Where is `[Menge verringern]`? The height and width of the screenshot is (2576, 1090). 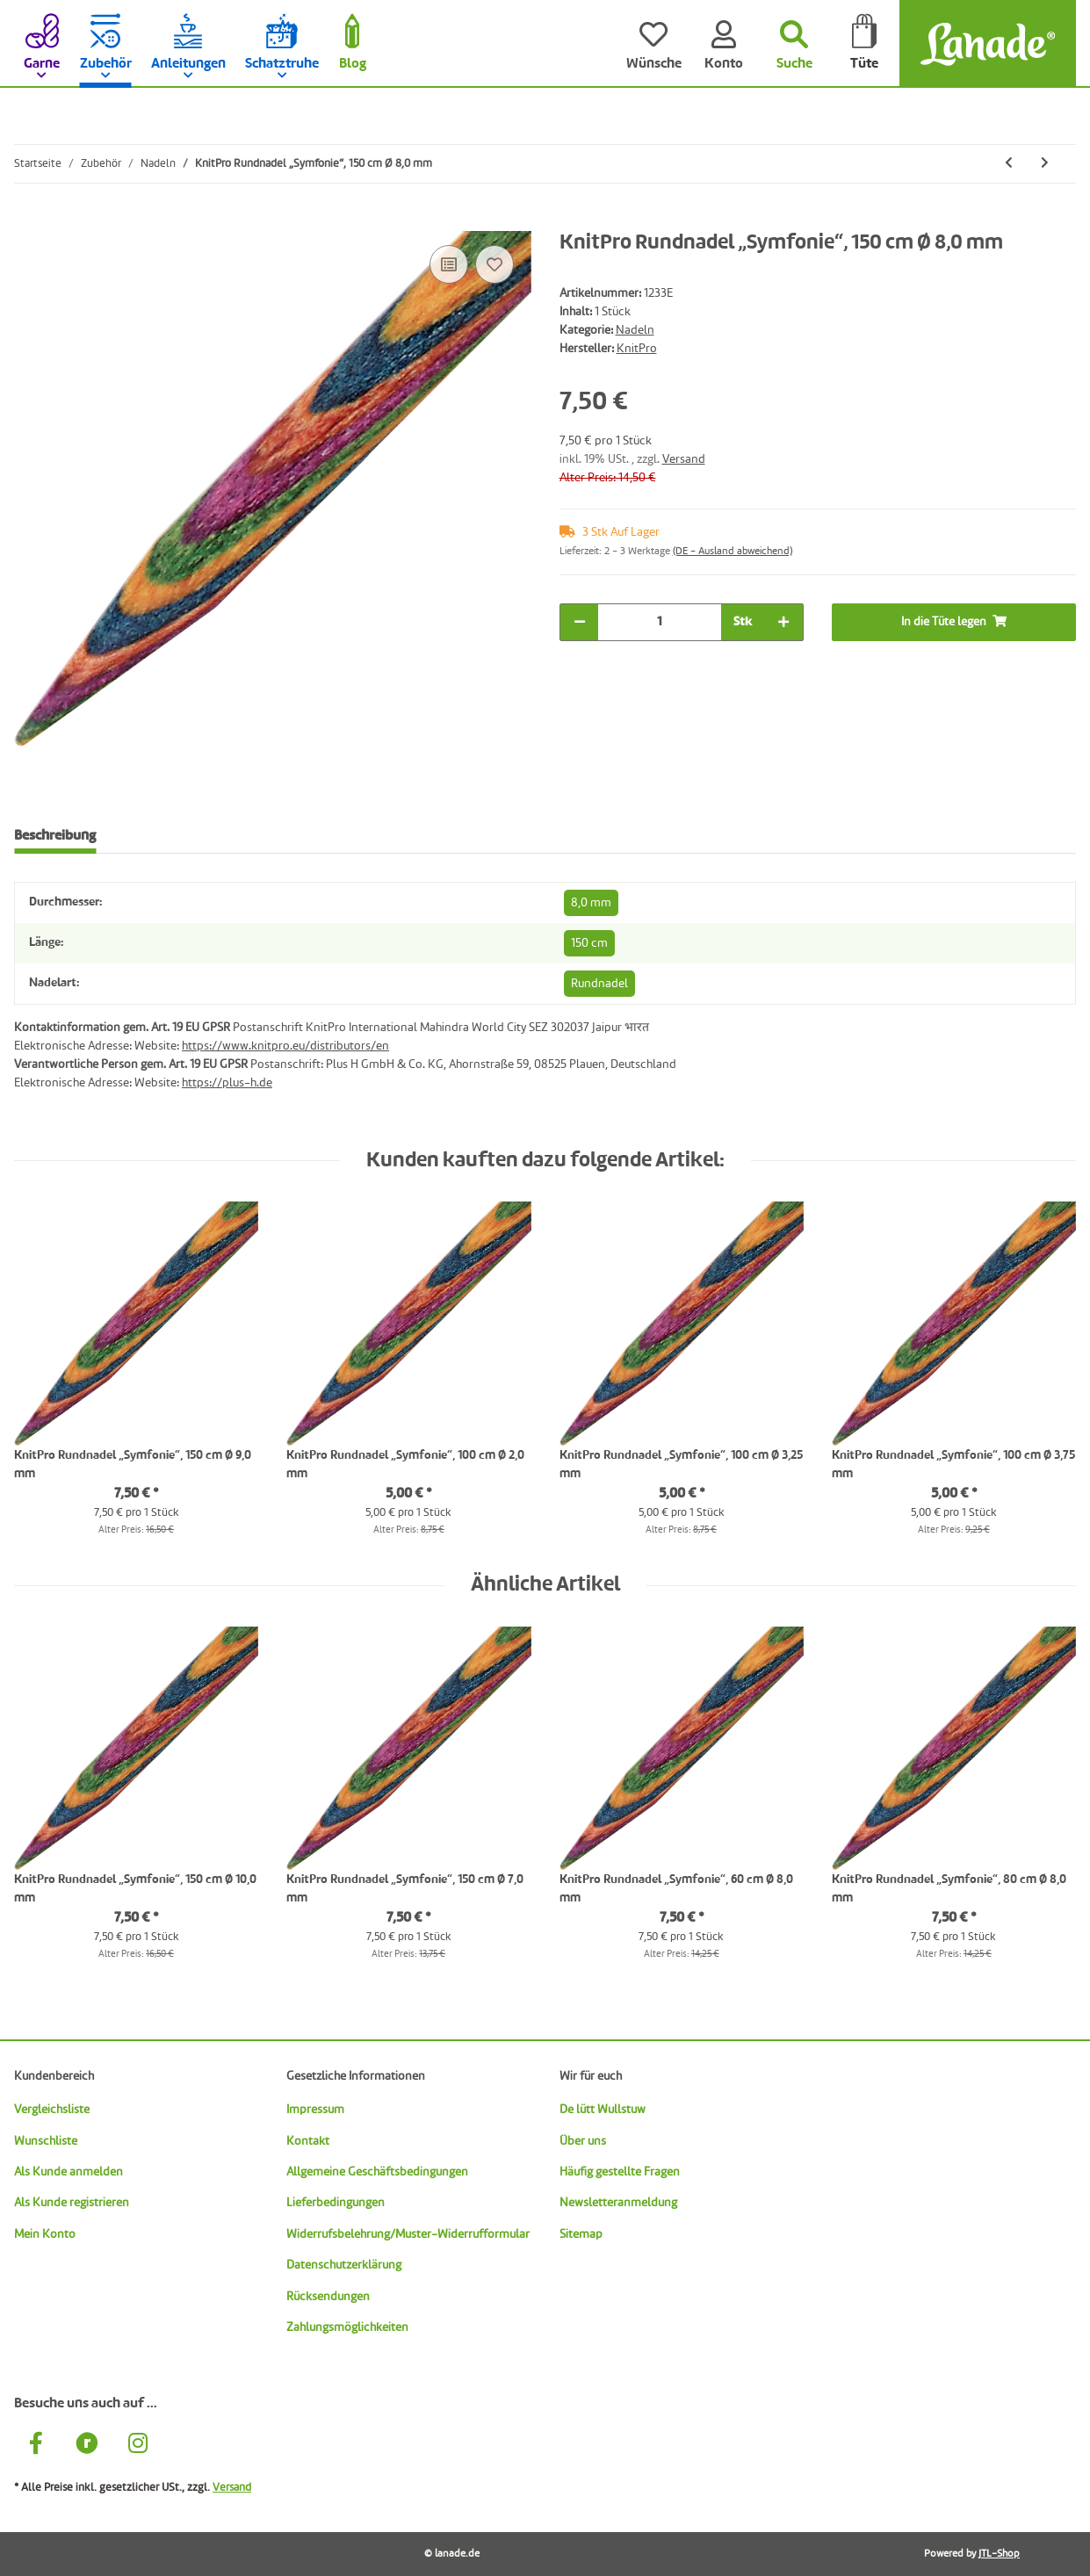
[Menge verringern] is located at coordinates (579, 622).